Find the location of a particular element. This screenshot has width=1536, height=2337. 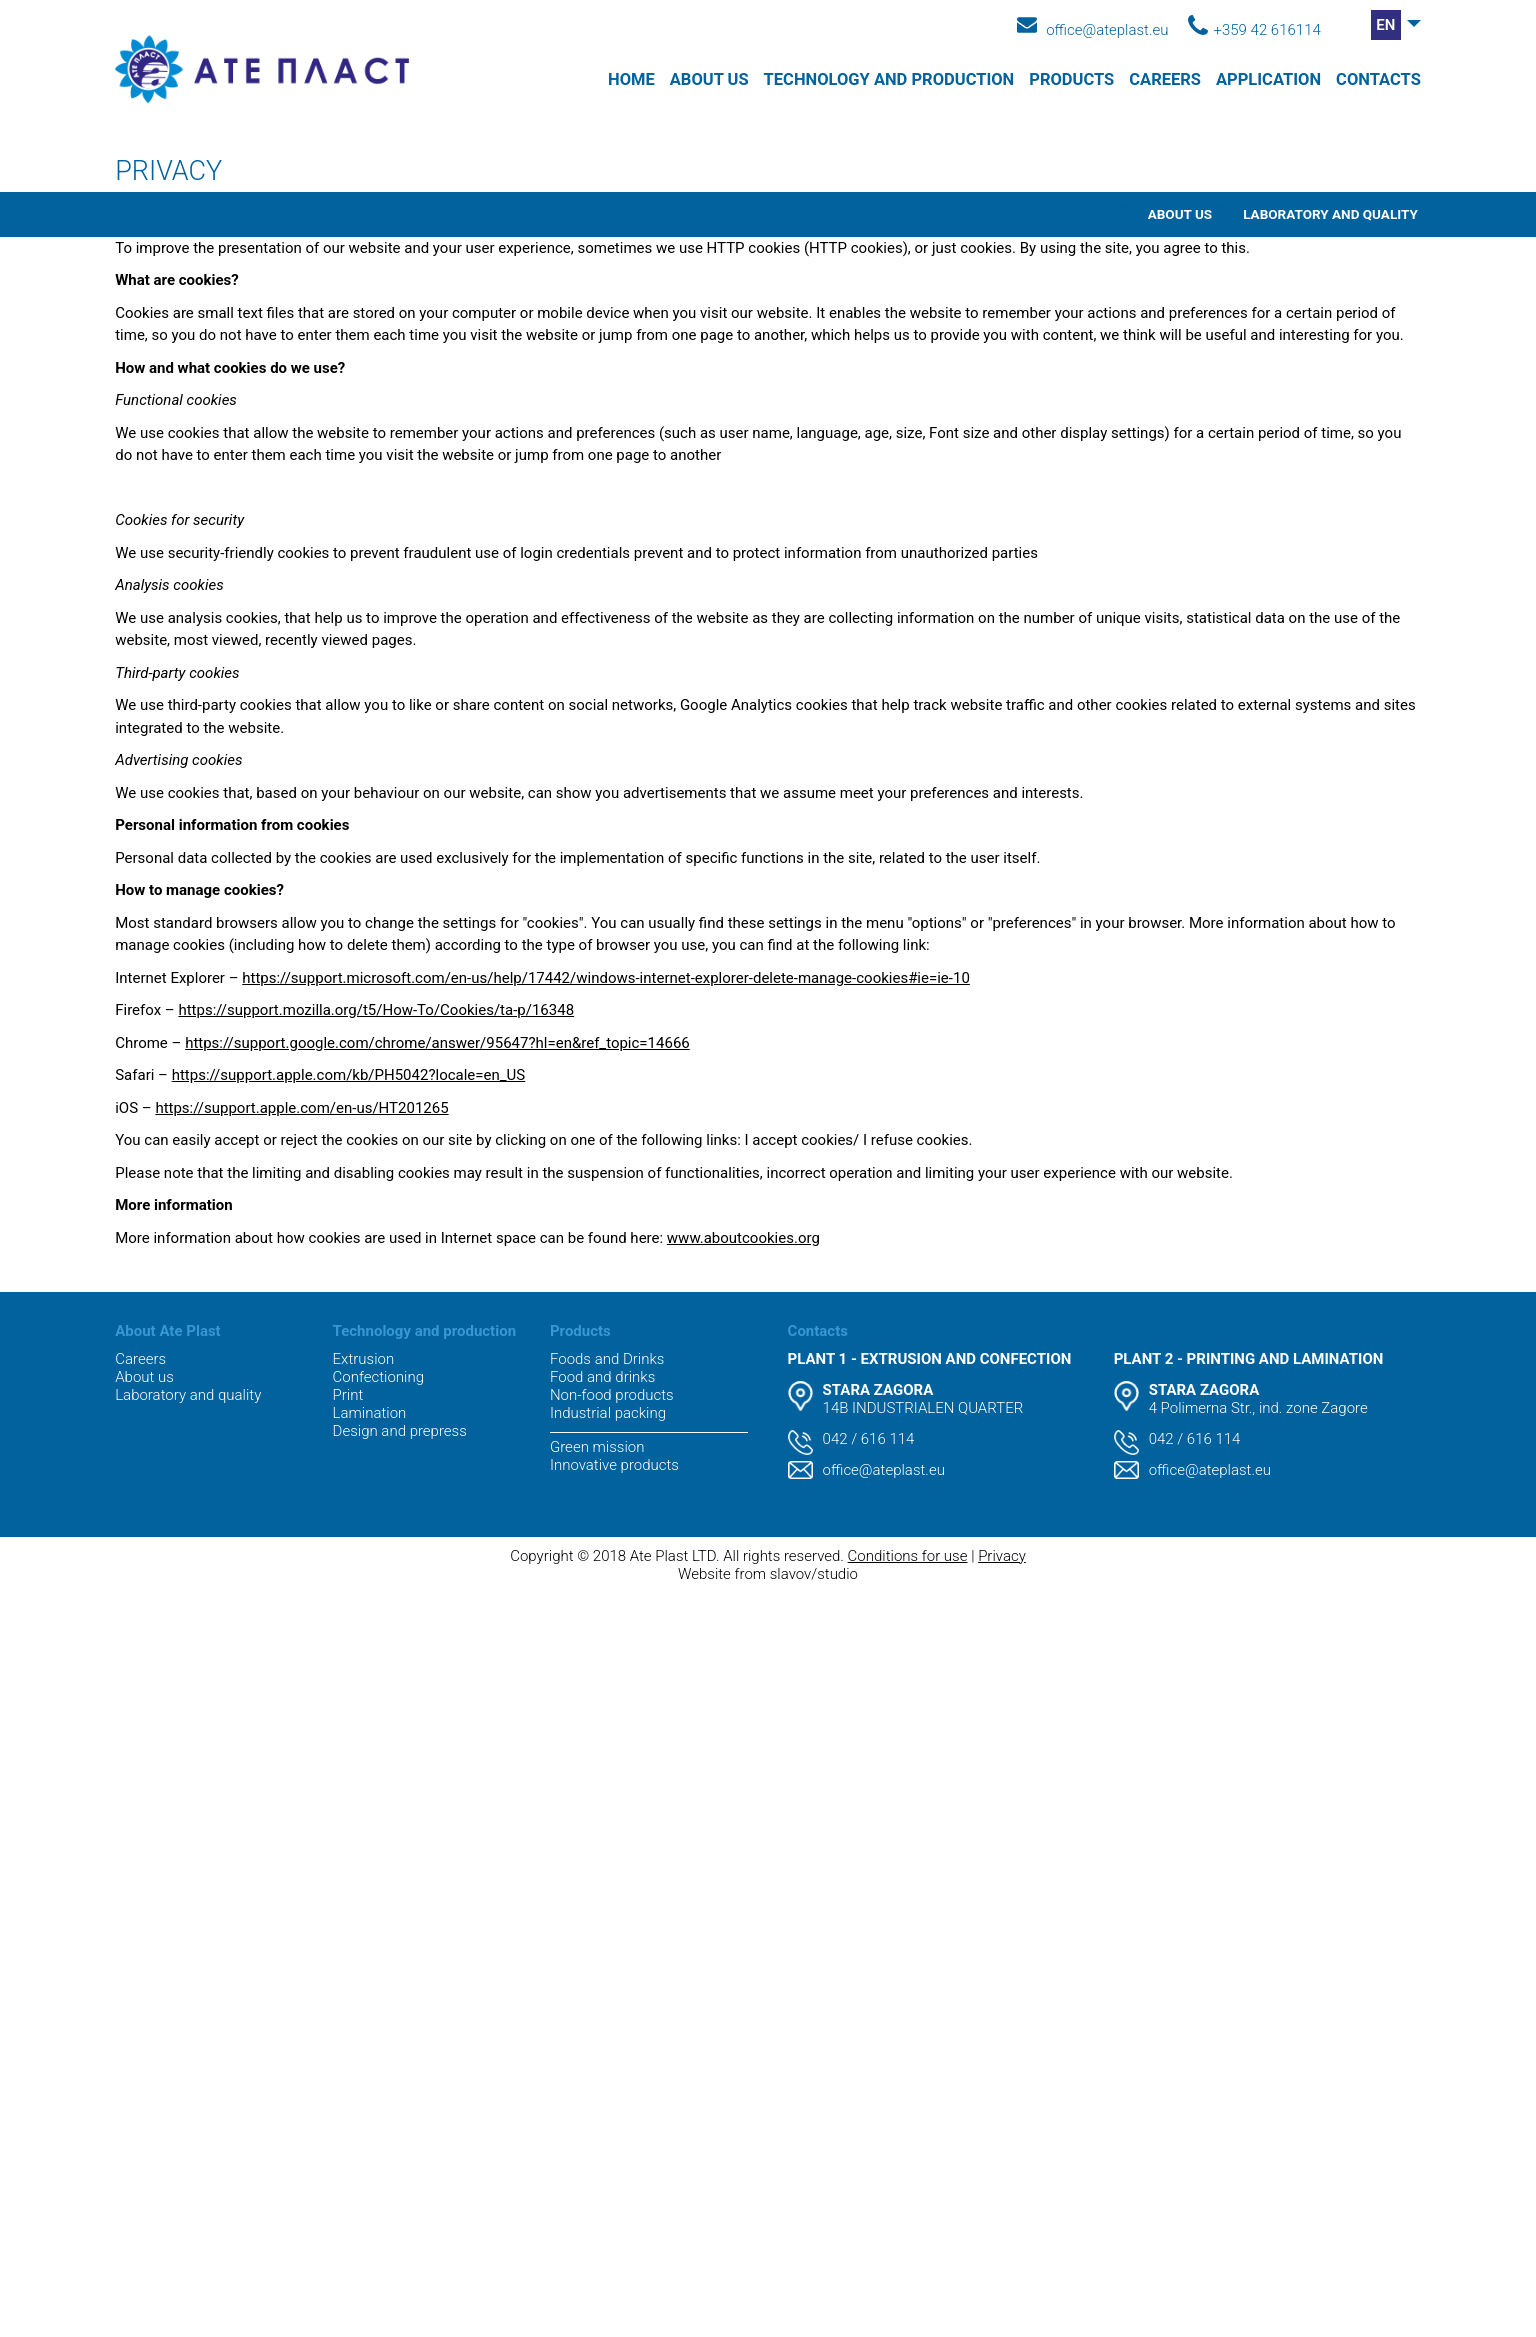

https://support.apple.com/kb/PH5042?locale=en_US is located at coordinates (349, 1075).